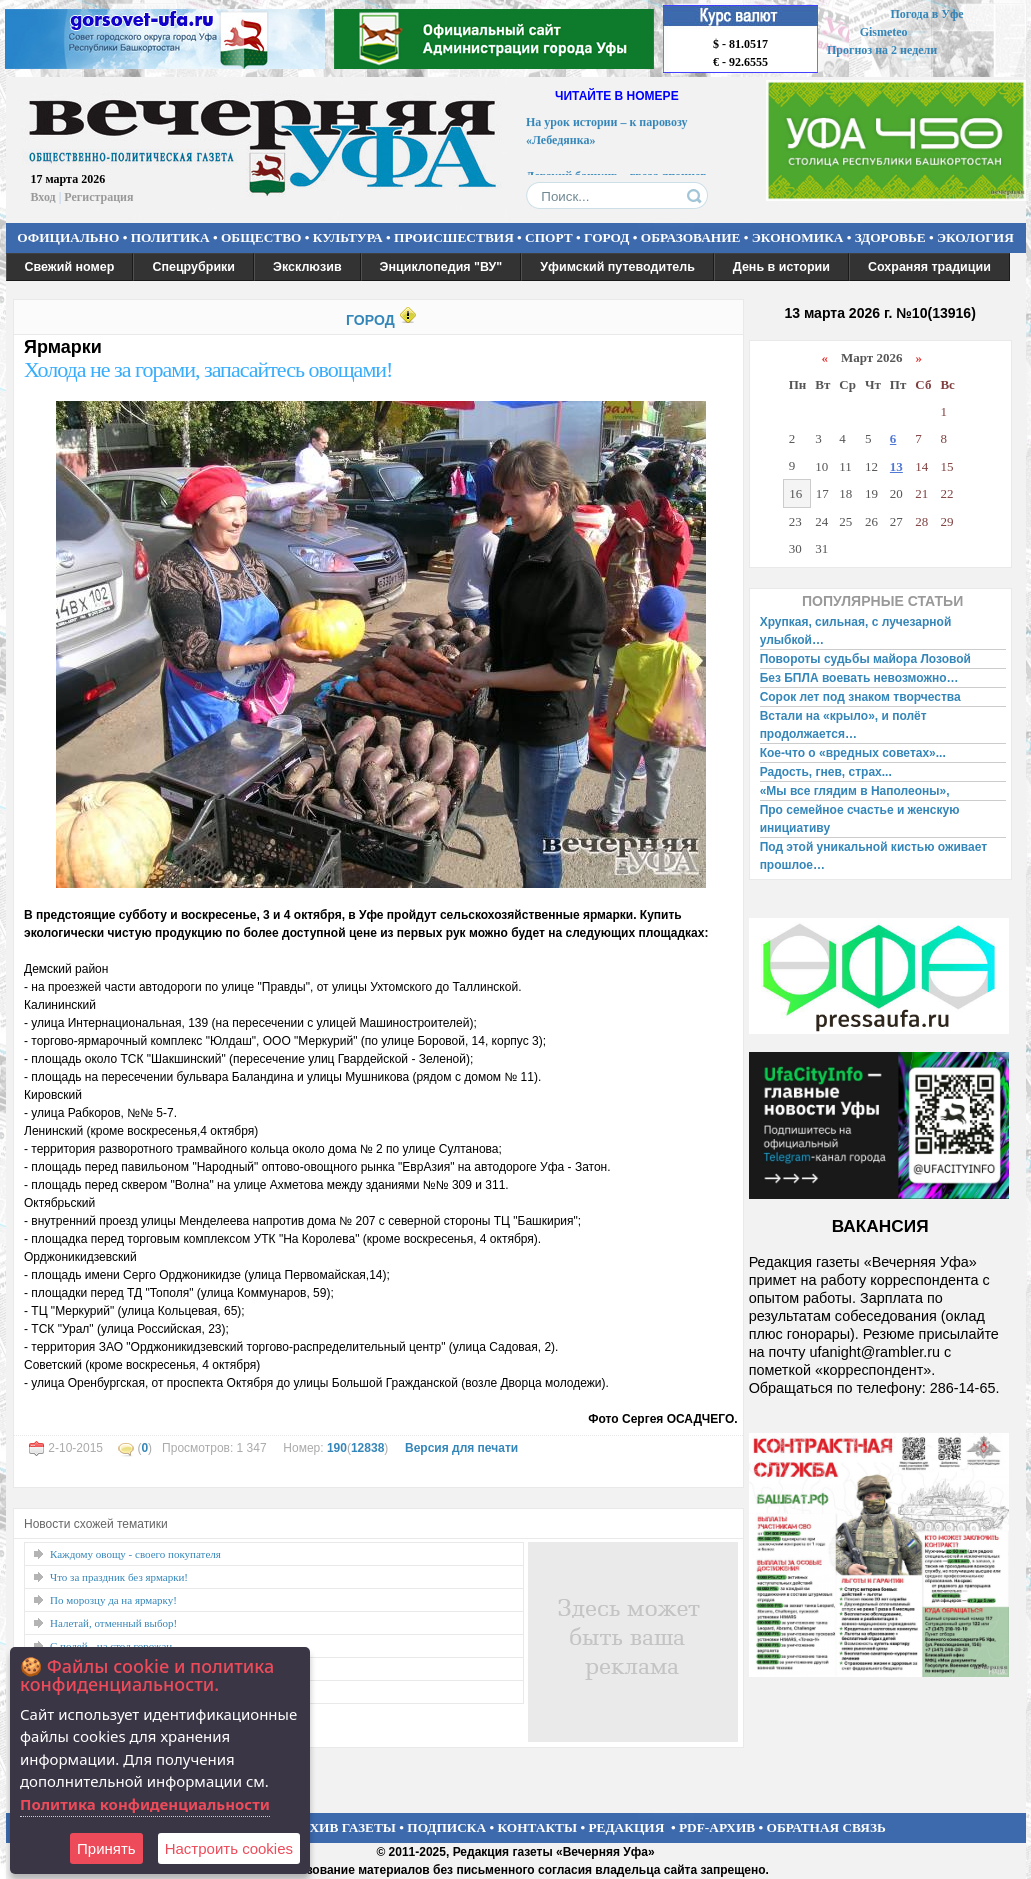 The image size is (1031, 1879). Describe the element at coordinates (208, 369) in the screenshot. I see `Холода не за горами, запасайтесь овощами!` at that location.